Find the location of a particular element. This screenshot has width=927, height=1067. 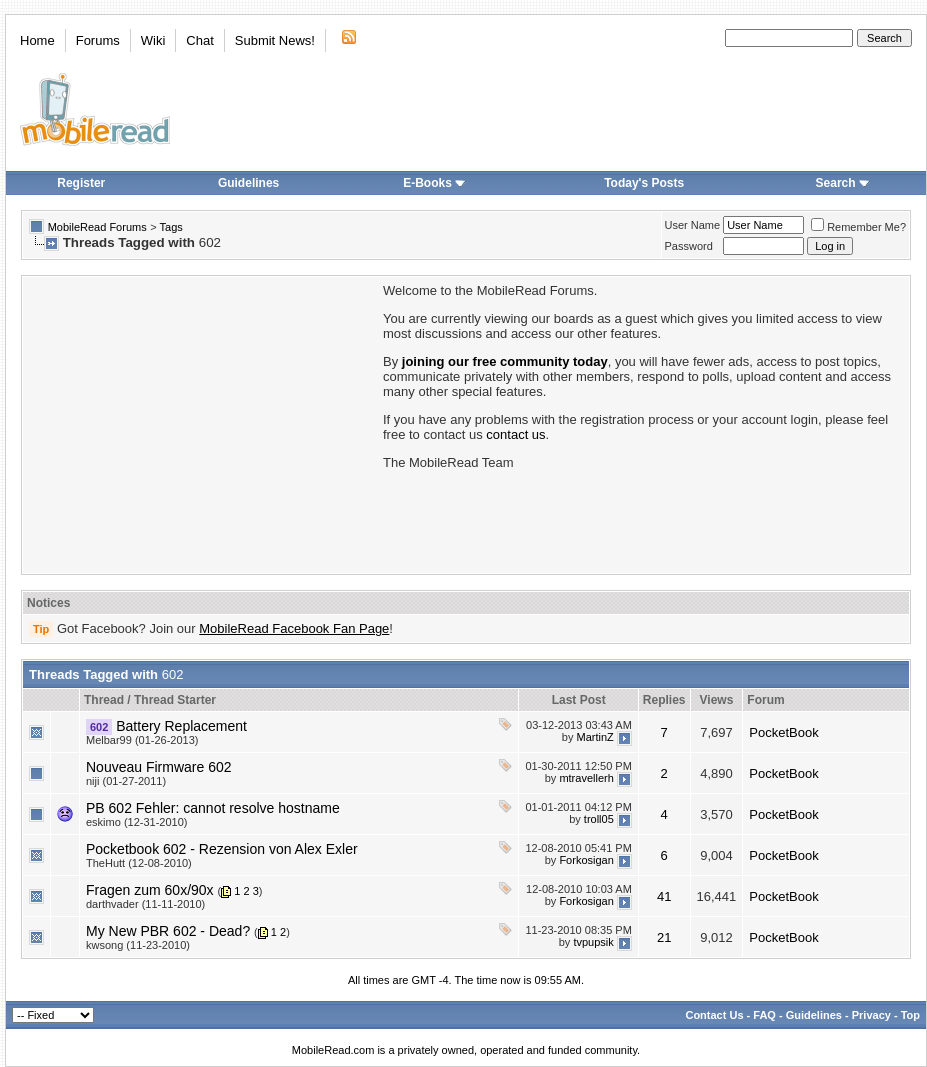

eskimo (12-31-2010) is located at coordinates (137, 822).